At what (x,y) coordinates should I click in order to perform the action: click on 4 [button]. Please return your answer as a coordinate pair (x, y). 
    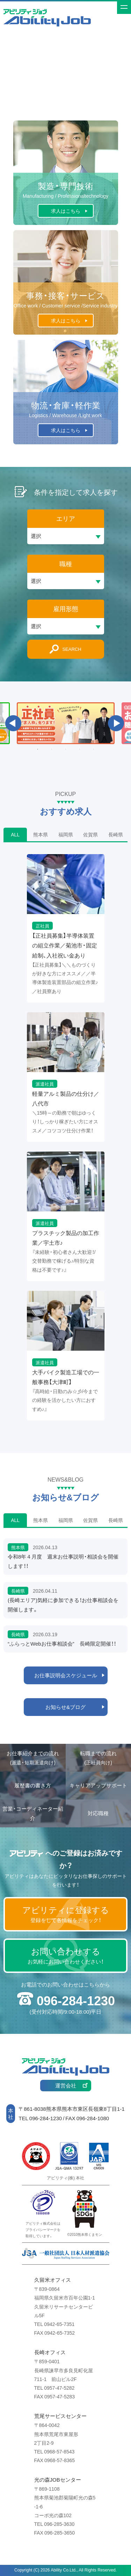
    Looking at the image, I should click on (79, 749).